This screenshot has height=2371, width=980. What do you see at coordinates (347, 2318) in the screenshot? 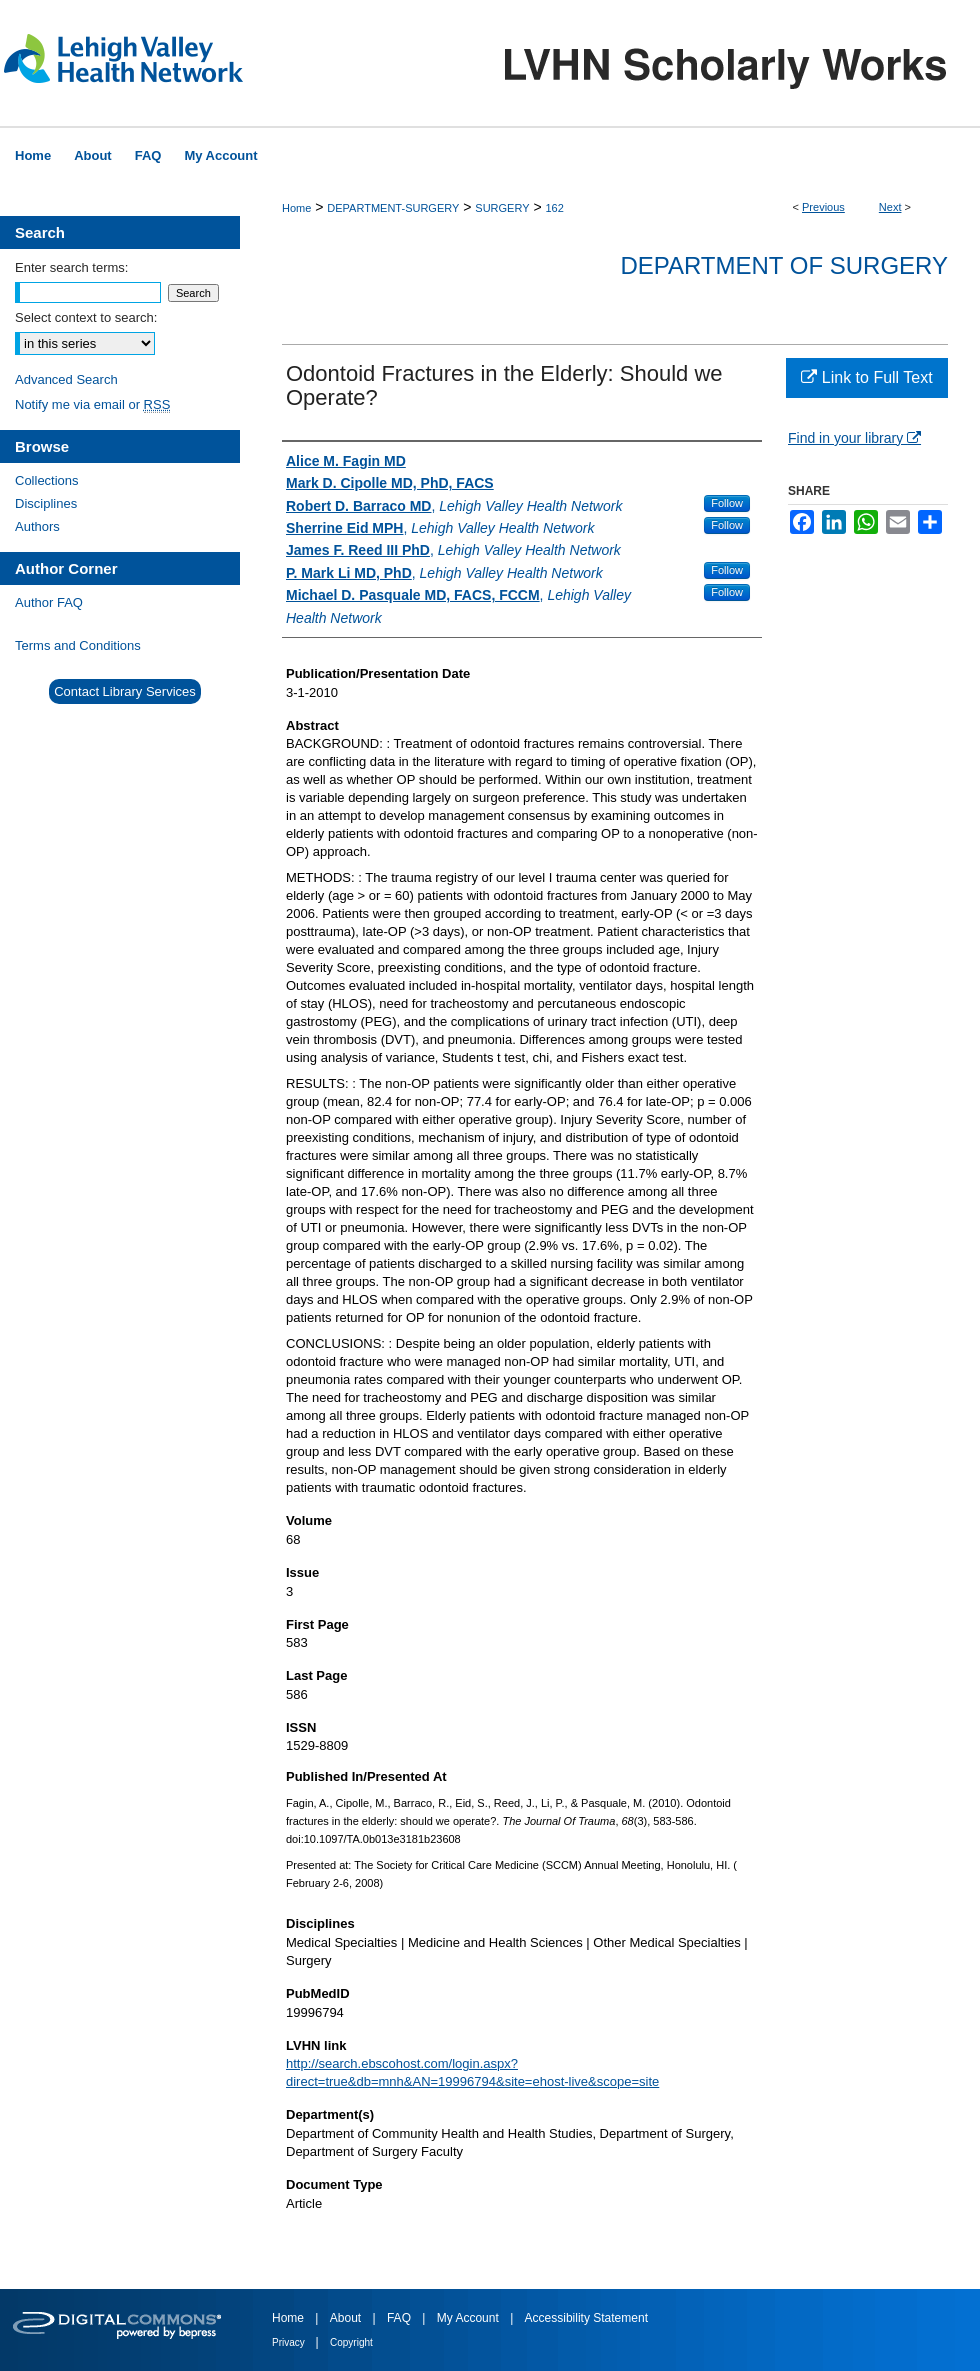
I see `About` at bounding box center [347, 2318].